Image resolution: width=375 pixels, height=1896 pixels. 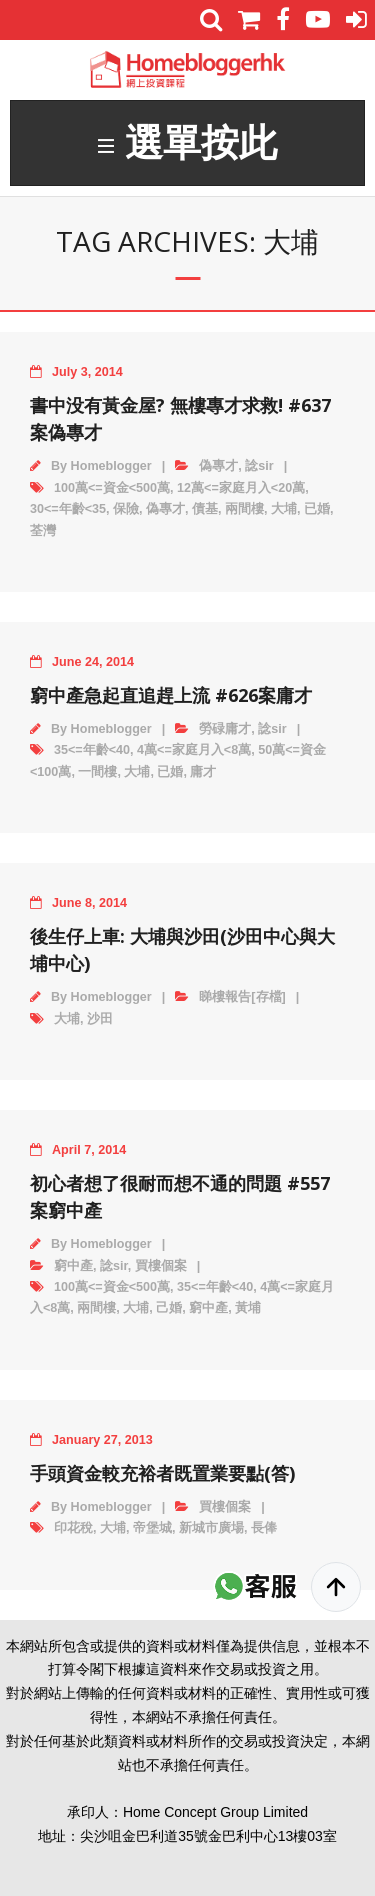 What do you see at coordinates (264, 1528) in the screenshot?
I see `長俸` at bounding box center [264, 1528].